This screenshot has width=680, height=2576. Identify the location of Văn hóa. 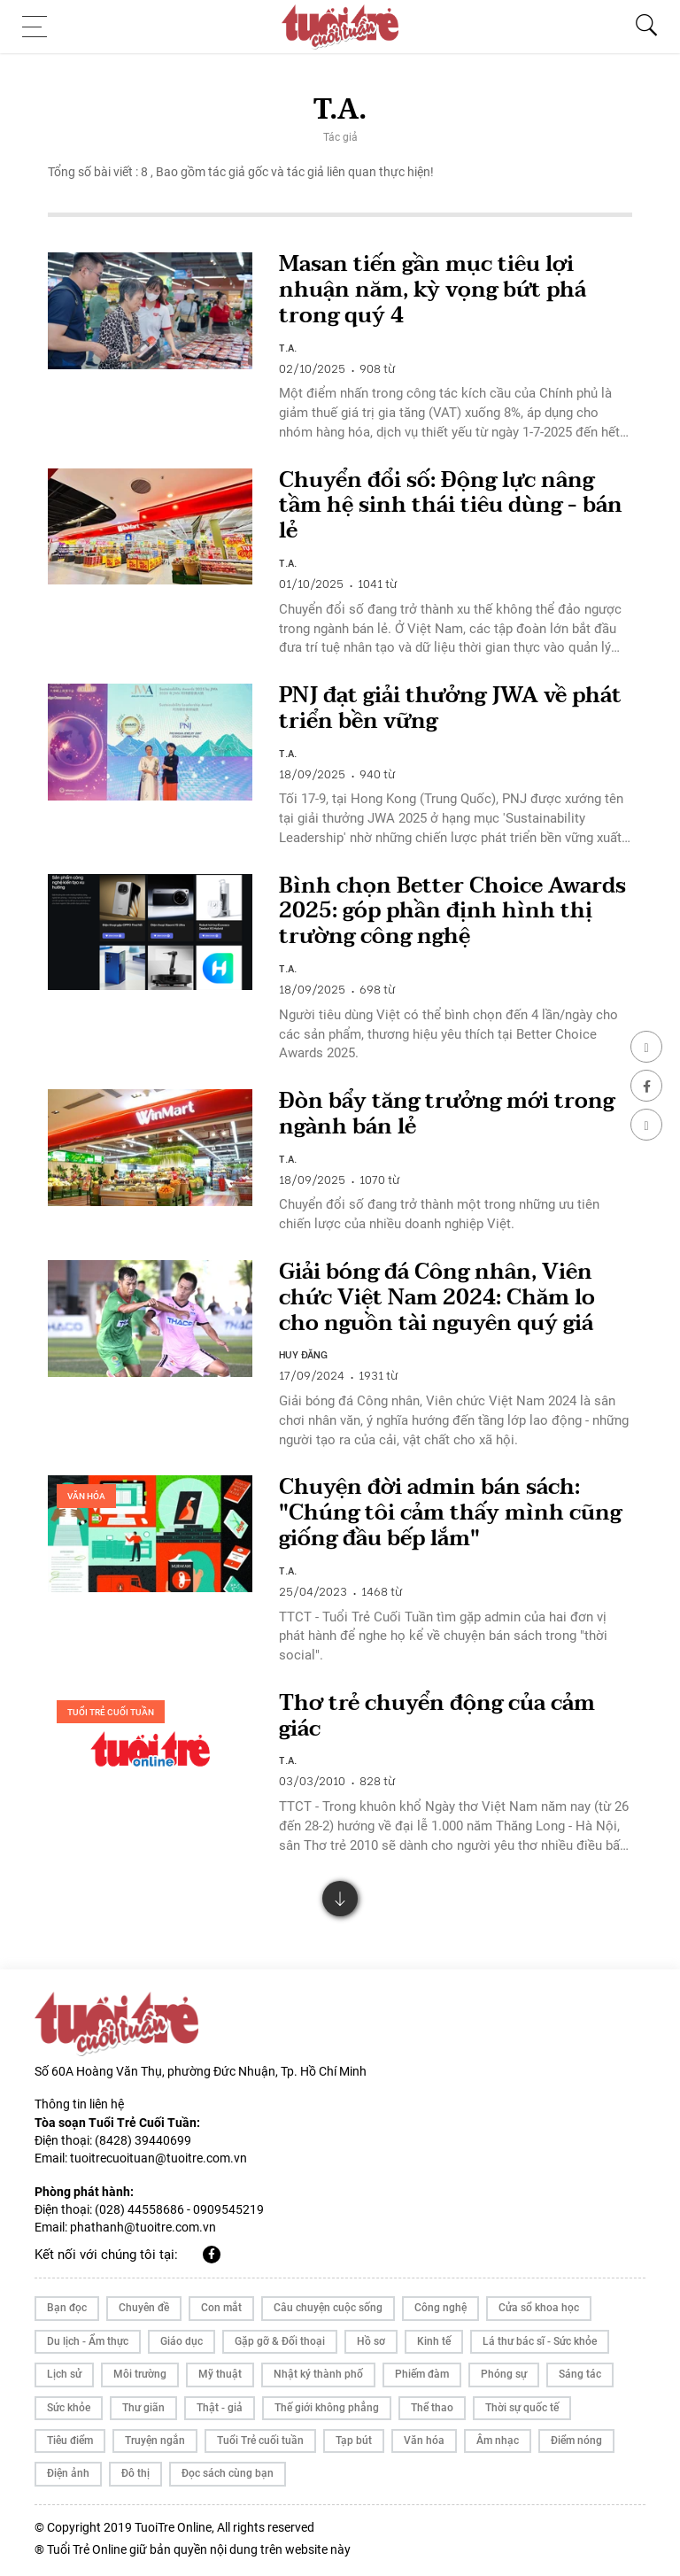
(86, 1496).